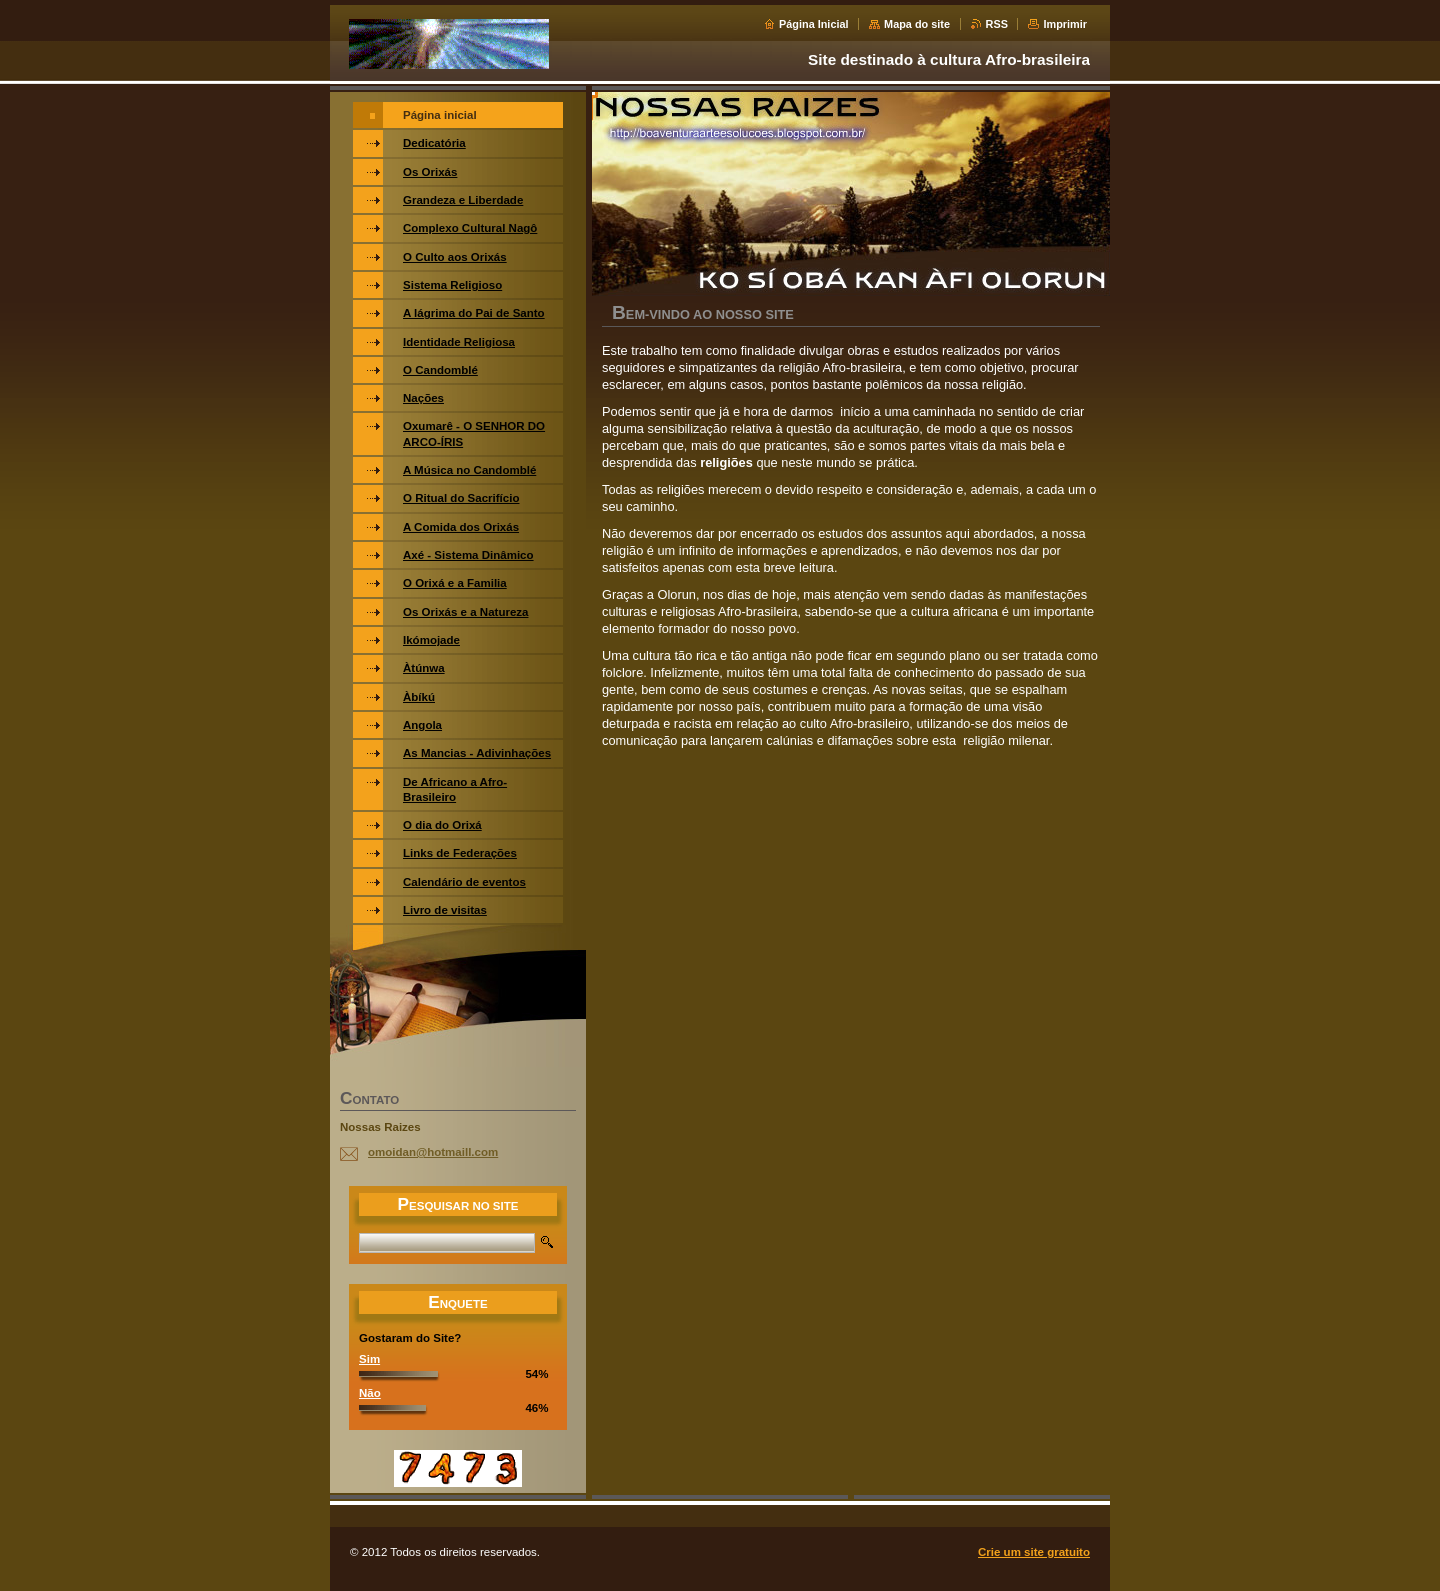 Image resolution: width=1440 pixels, height=1591 pixels. I want to click on Imprimir, so click(1065, 24).